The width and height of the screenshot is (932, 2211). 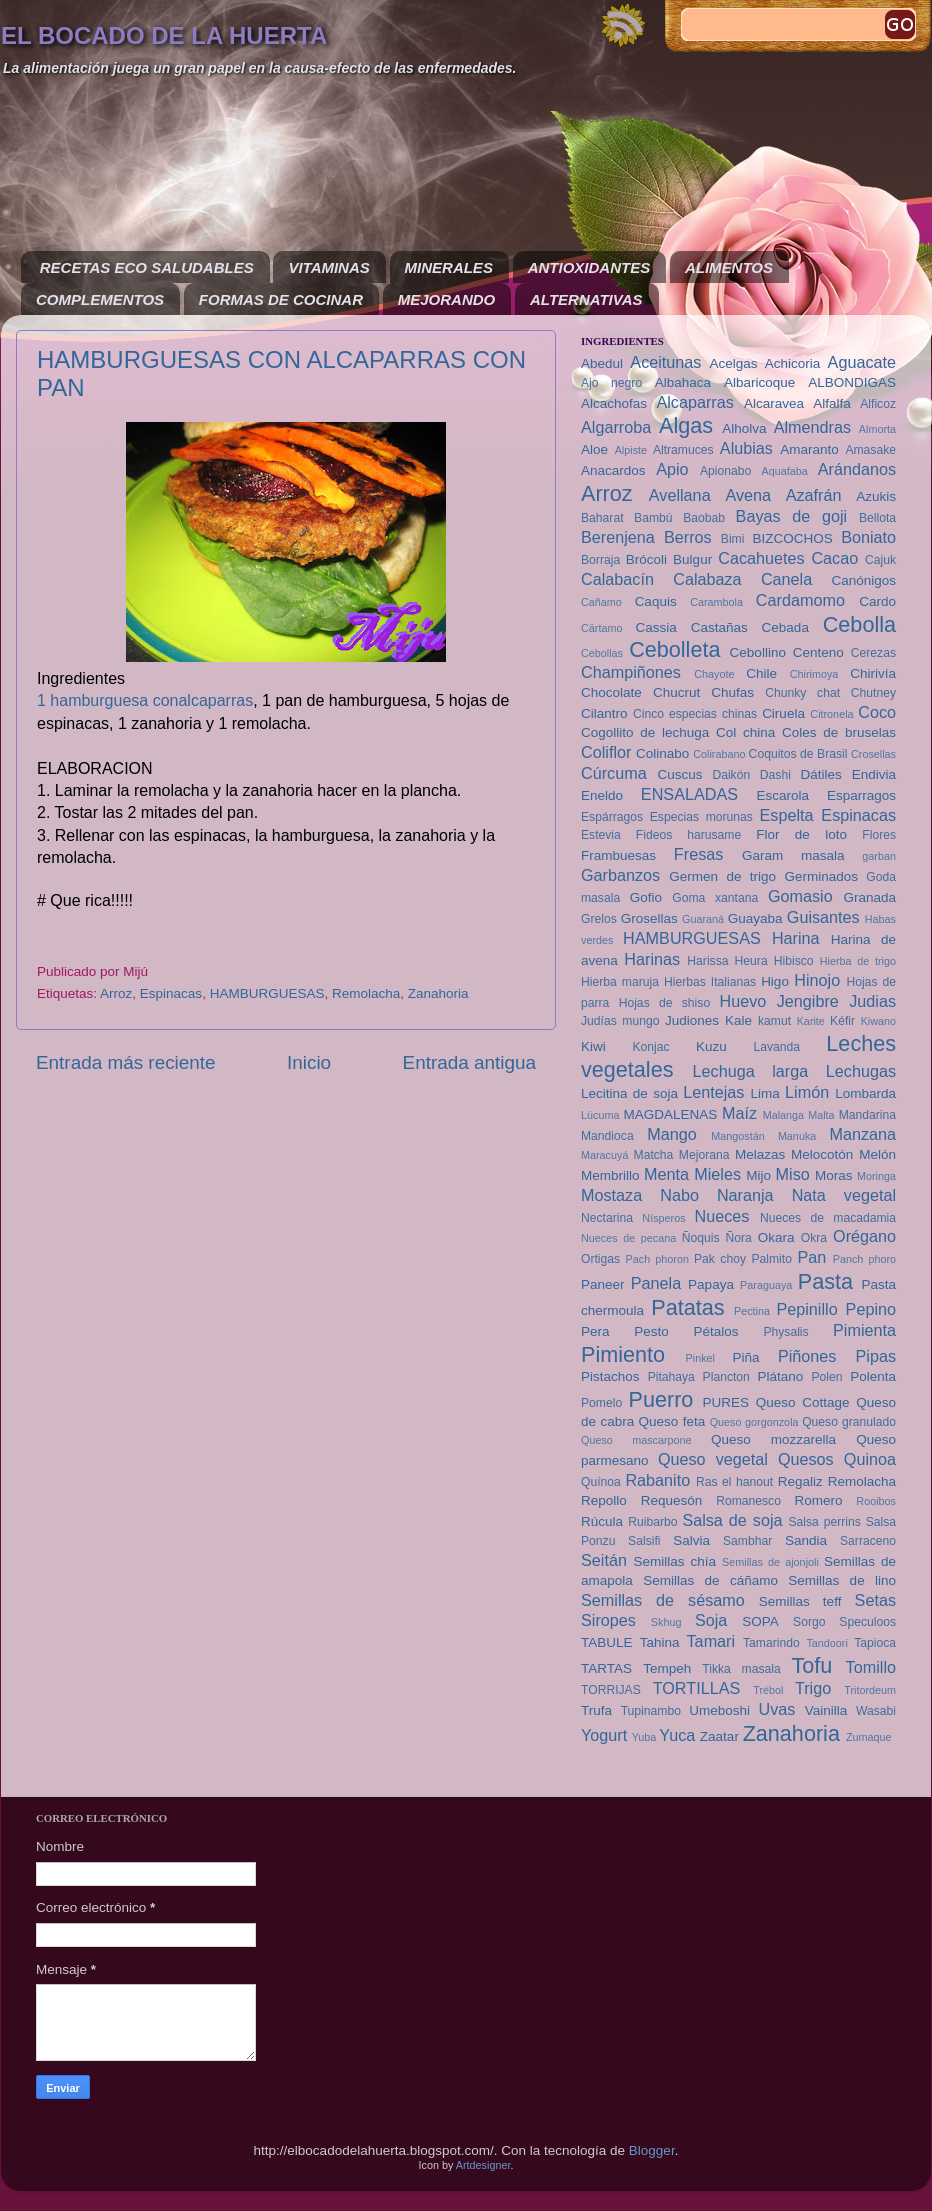 What do you see at coordinates (147, 267) in the screenshot?
I see `RECETAS ECO SALUDABLES` at bounding box center [147, 267].